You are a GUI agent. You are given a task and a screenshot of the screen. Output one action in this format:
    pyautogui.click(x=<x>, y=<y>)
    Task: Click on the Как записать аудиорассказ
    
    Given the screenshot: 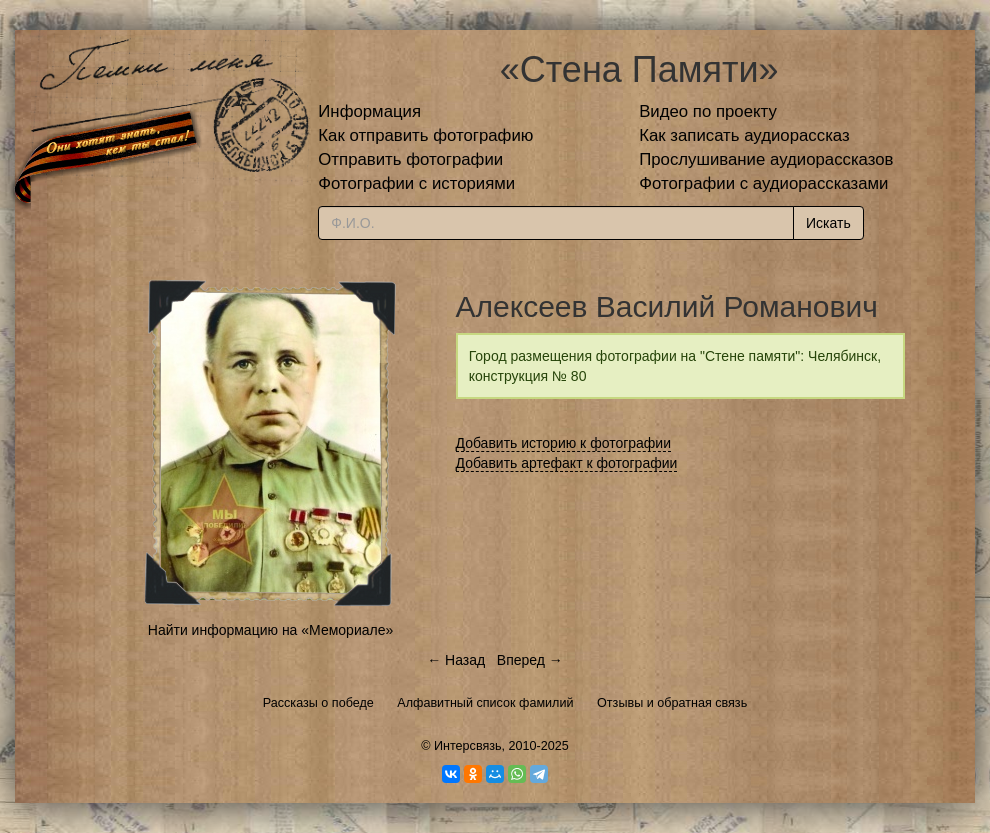 What is the action you would take?
    pyautogui.click(x=744, y=135)
    